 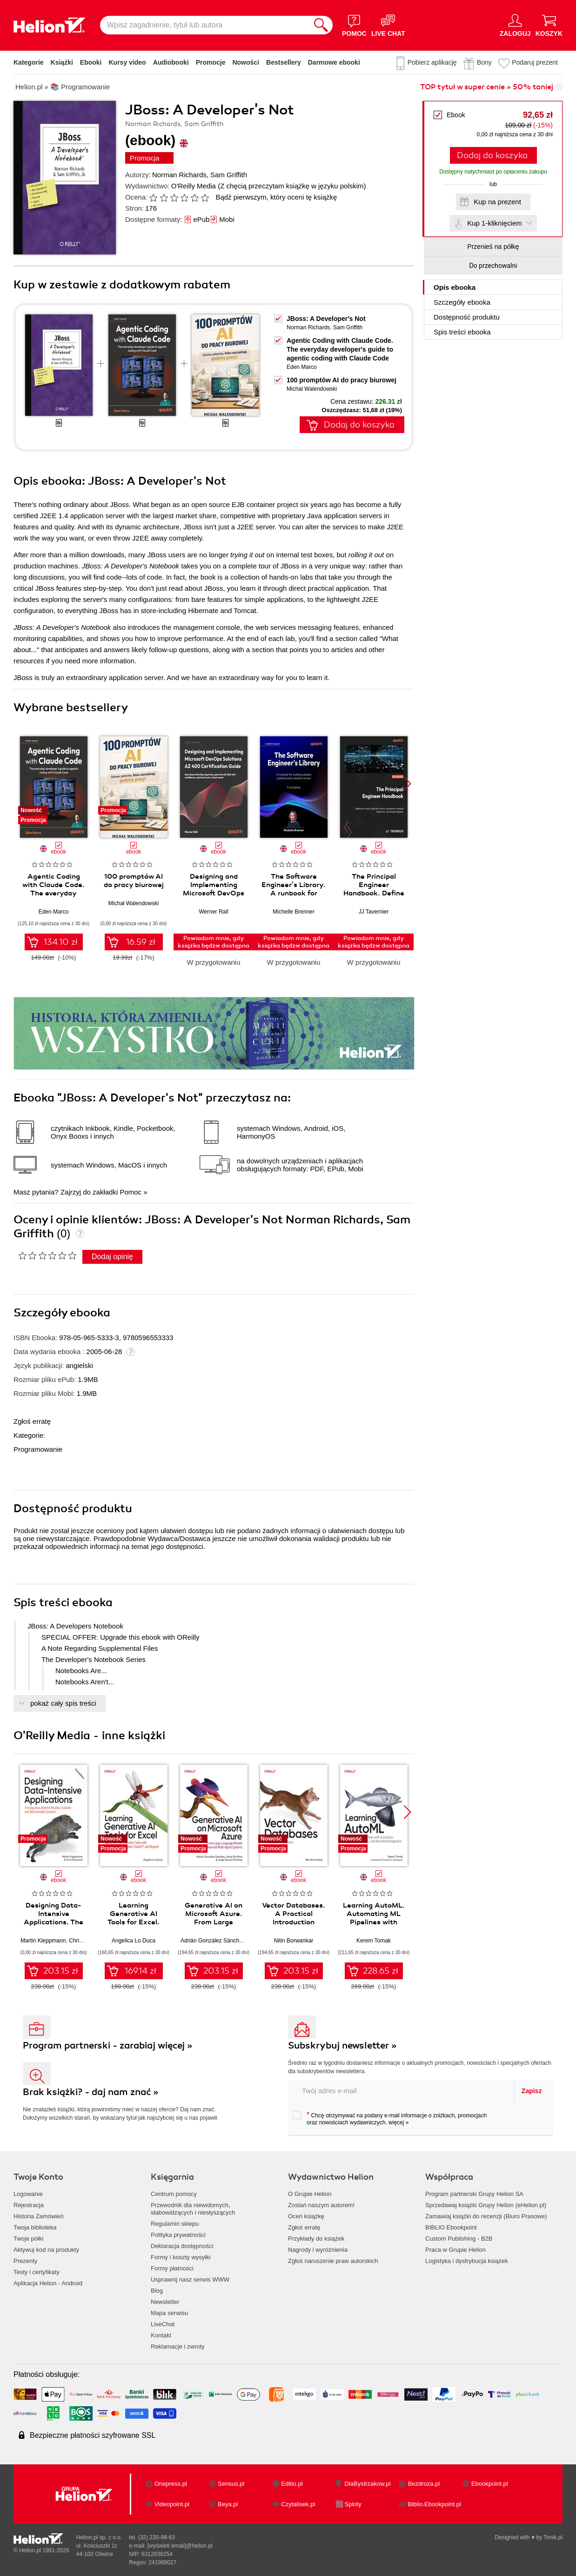 What do you see at coordinates (451, 2227) in the screenshot?
I see `BIBLIO Ebookpoint` at bounding box center [451, 2227].